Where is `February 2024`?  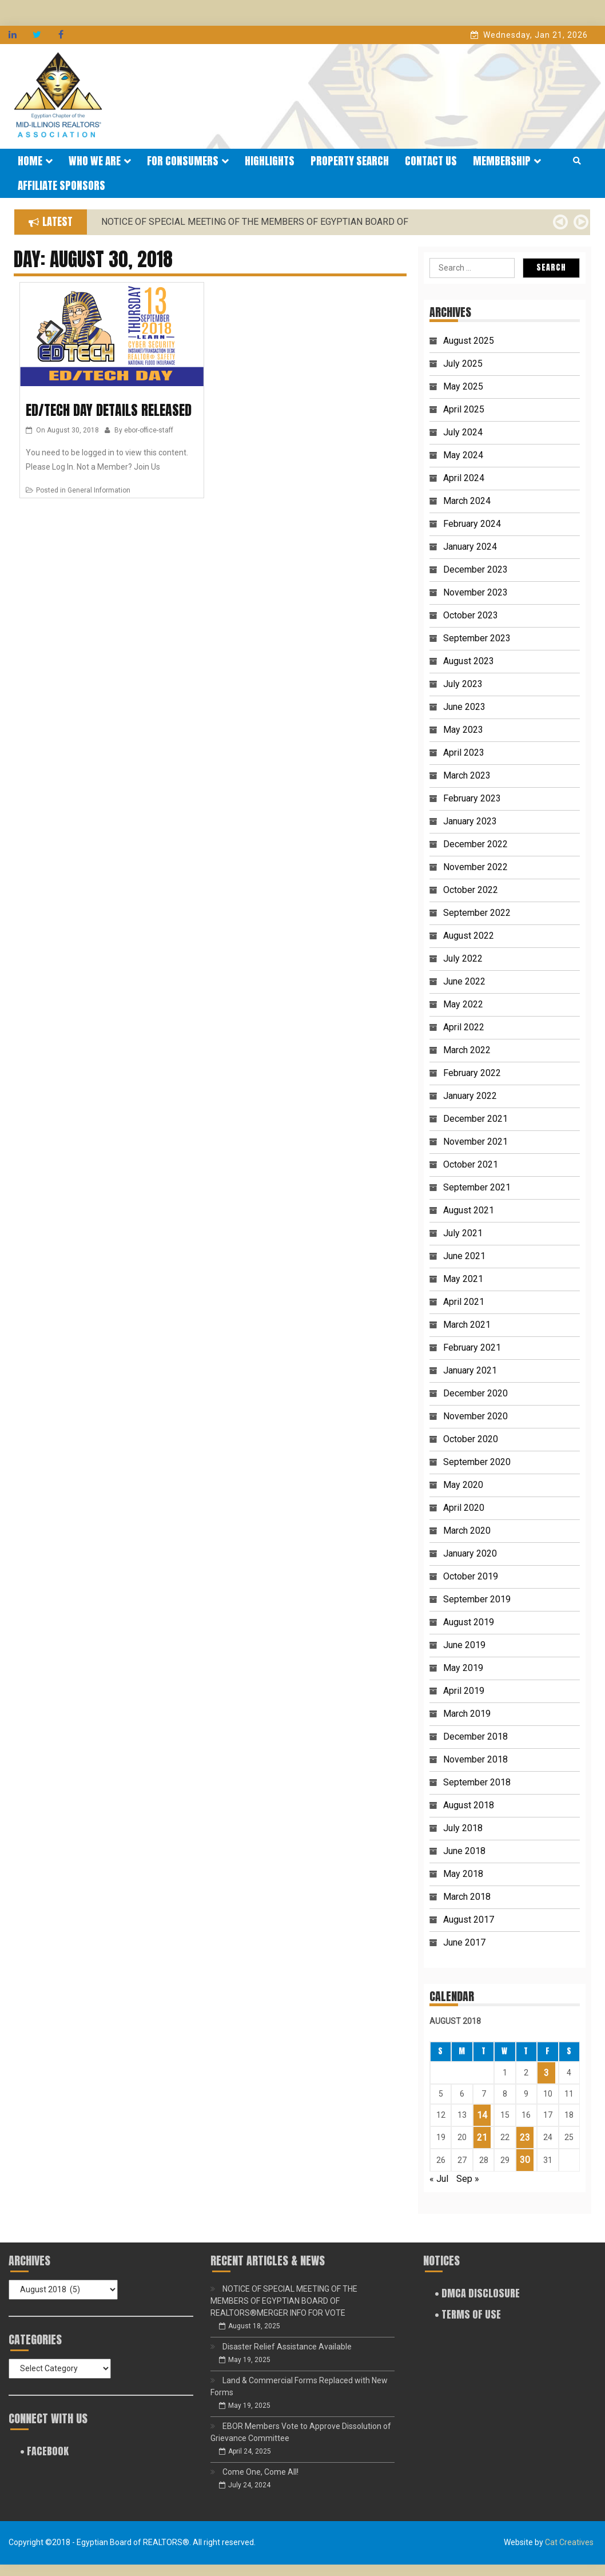
February 2024 is located at coordinates (472, 523).